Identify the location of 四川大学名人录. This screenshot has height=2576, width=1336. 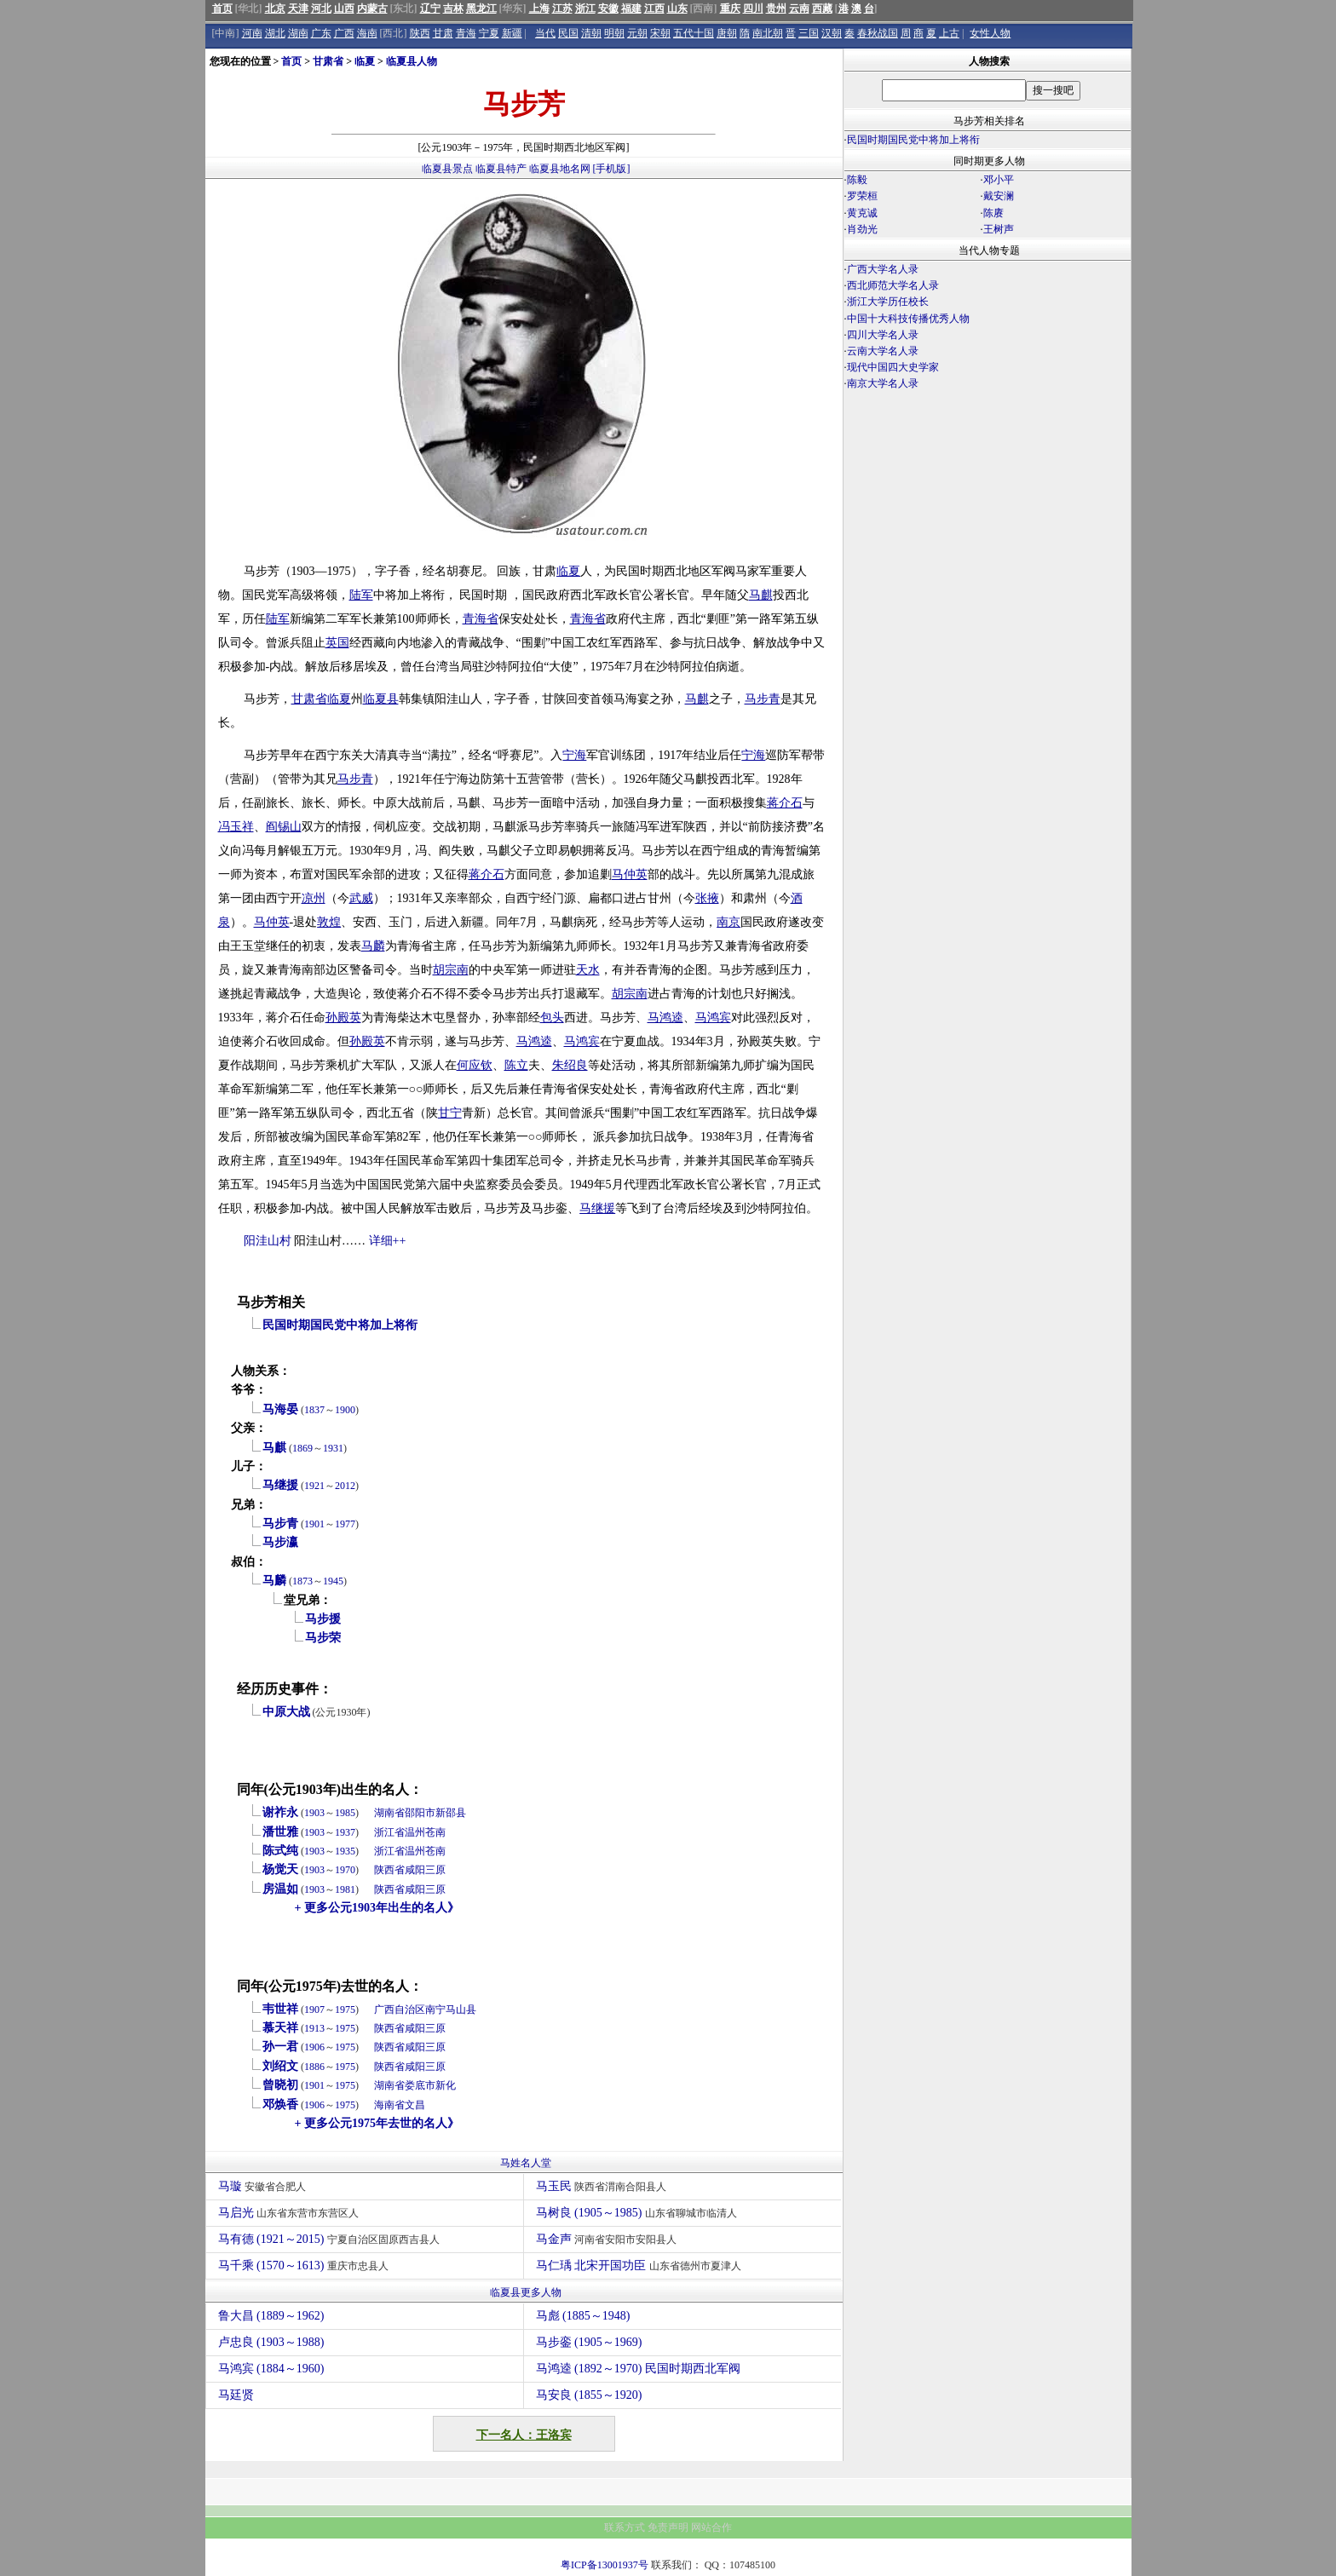
(882, 335).